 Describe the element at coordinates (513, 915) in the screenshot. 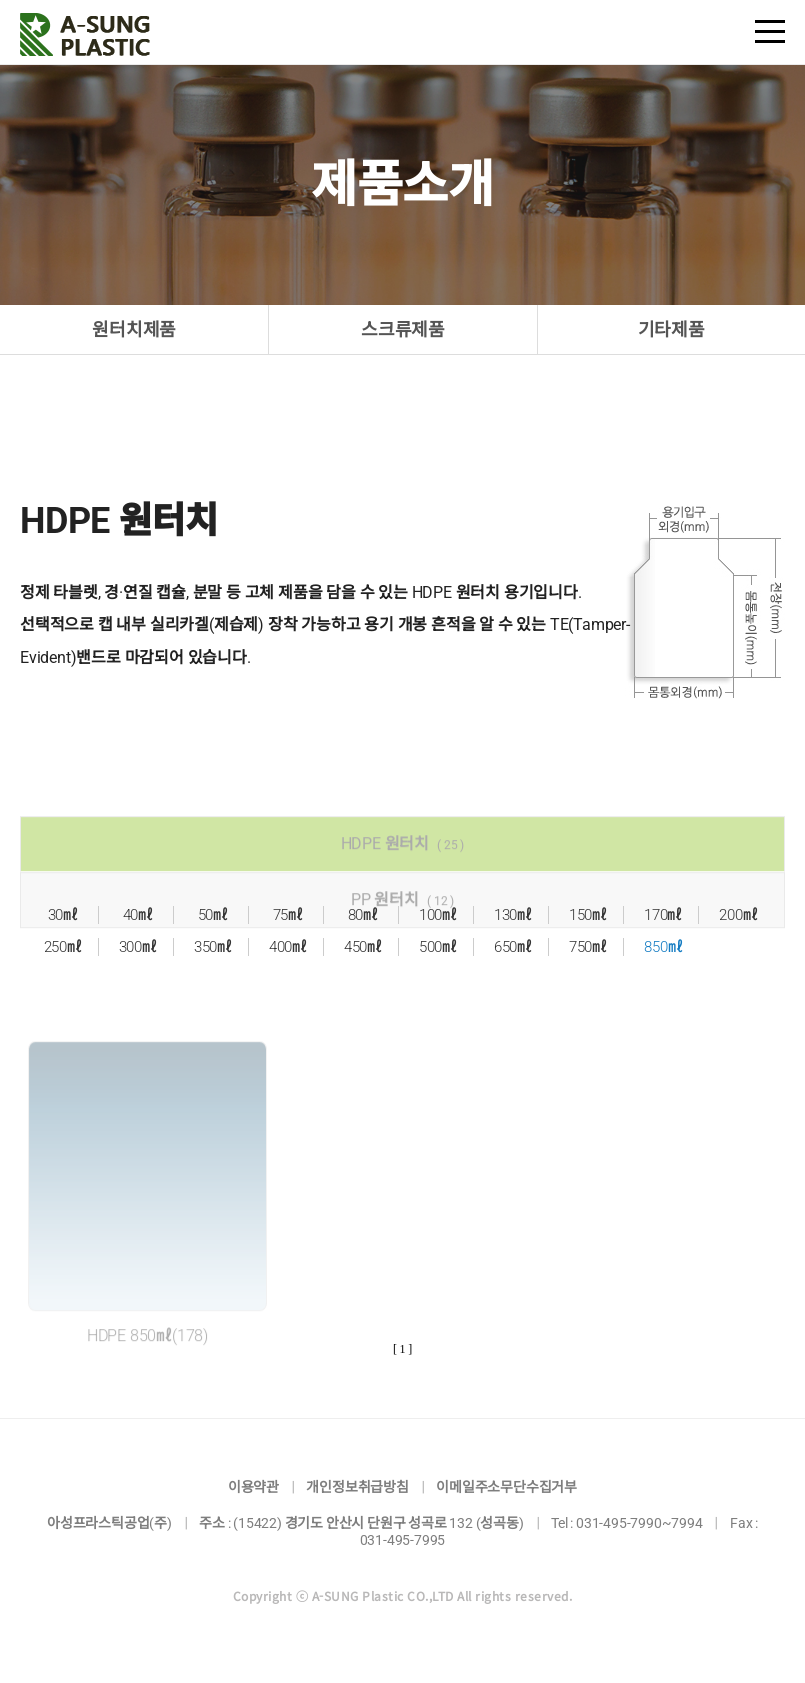

I see `130㎖` at that location.